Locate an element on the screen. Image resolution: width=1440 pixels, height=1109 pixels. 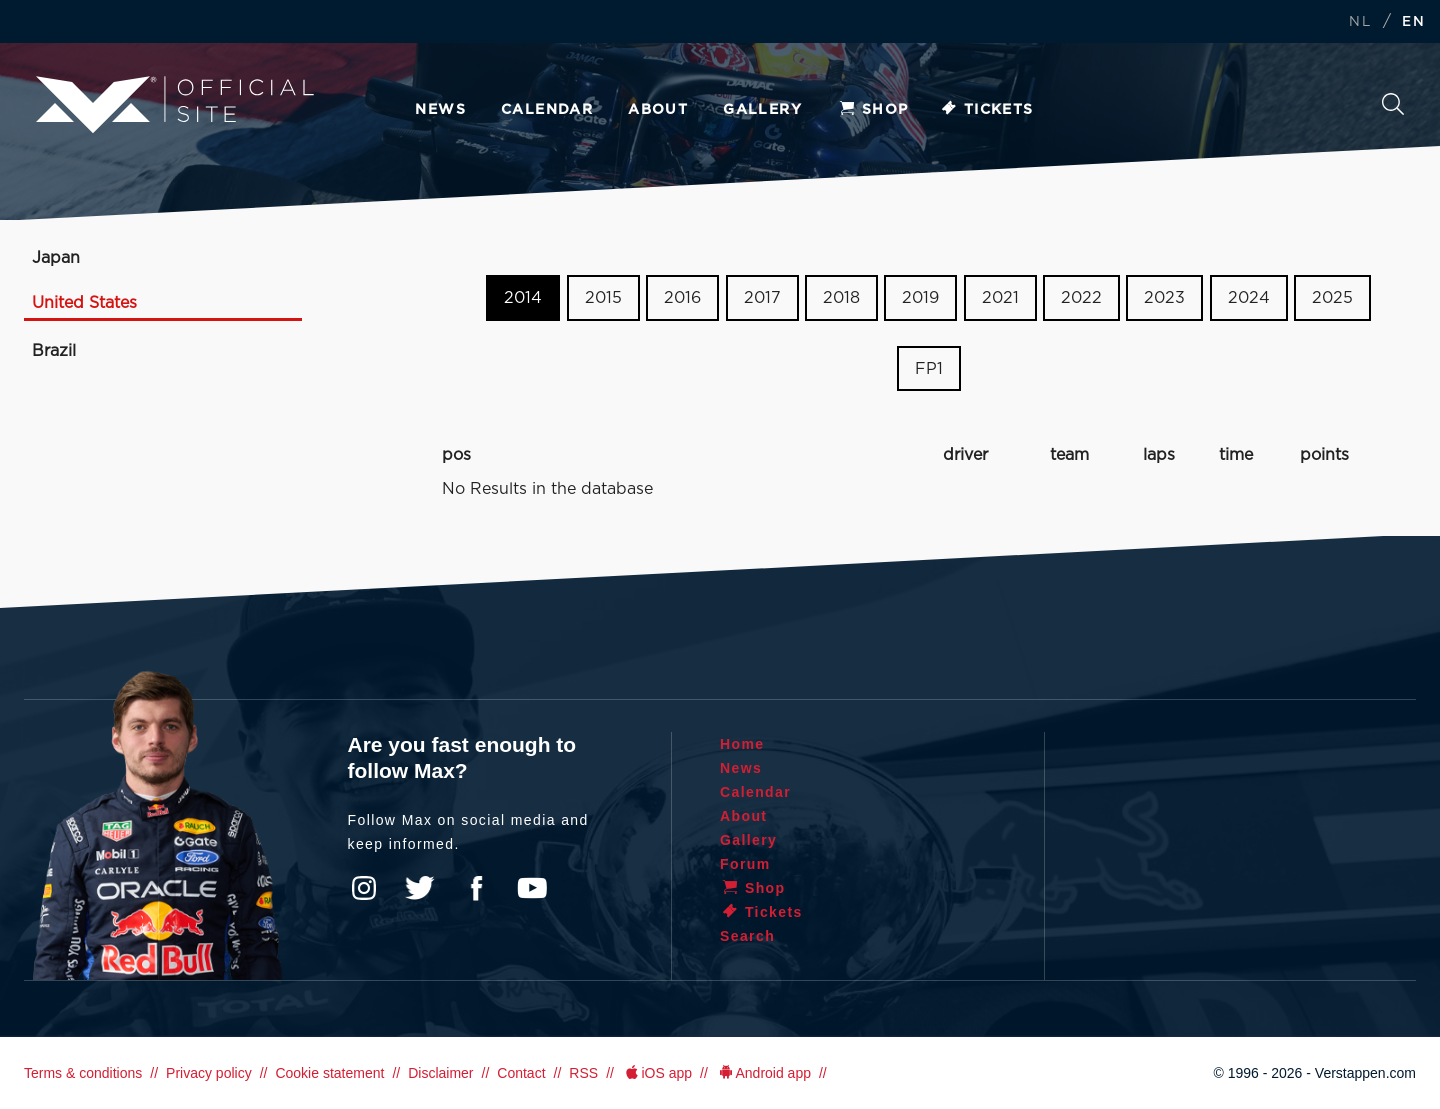
2014 is located at coordinates (523, 298).